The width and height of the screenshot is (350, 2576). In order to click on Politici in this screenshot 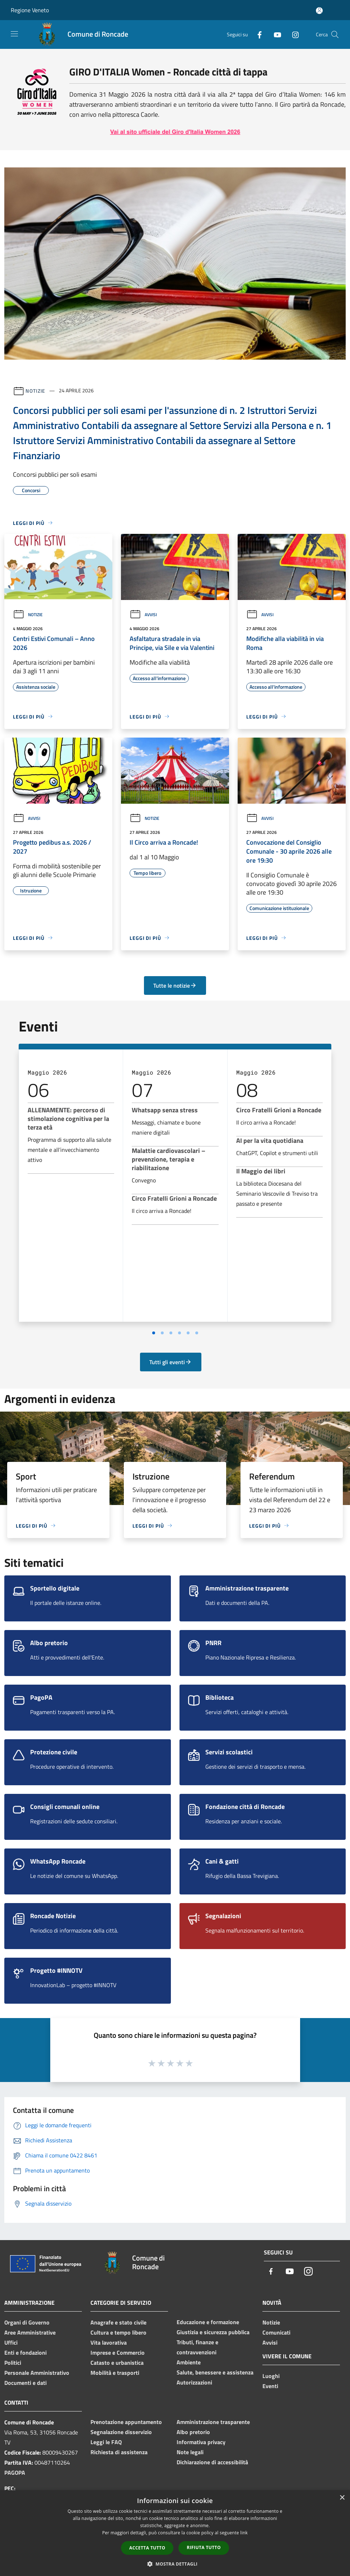, I will do `click(12, 2362)`.